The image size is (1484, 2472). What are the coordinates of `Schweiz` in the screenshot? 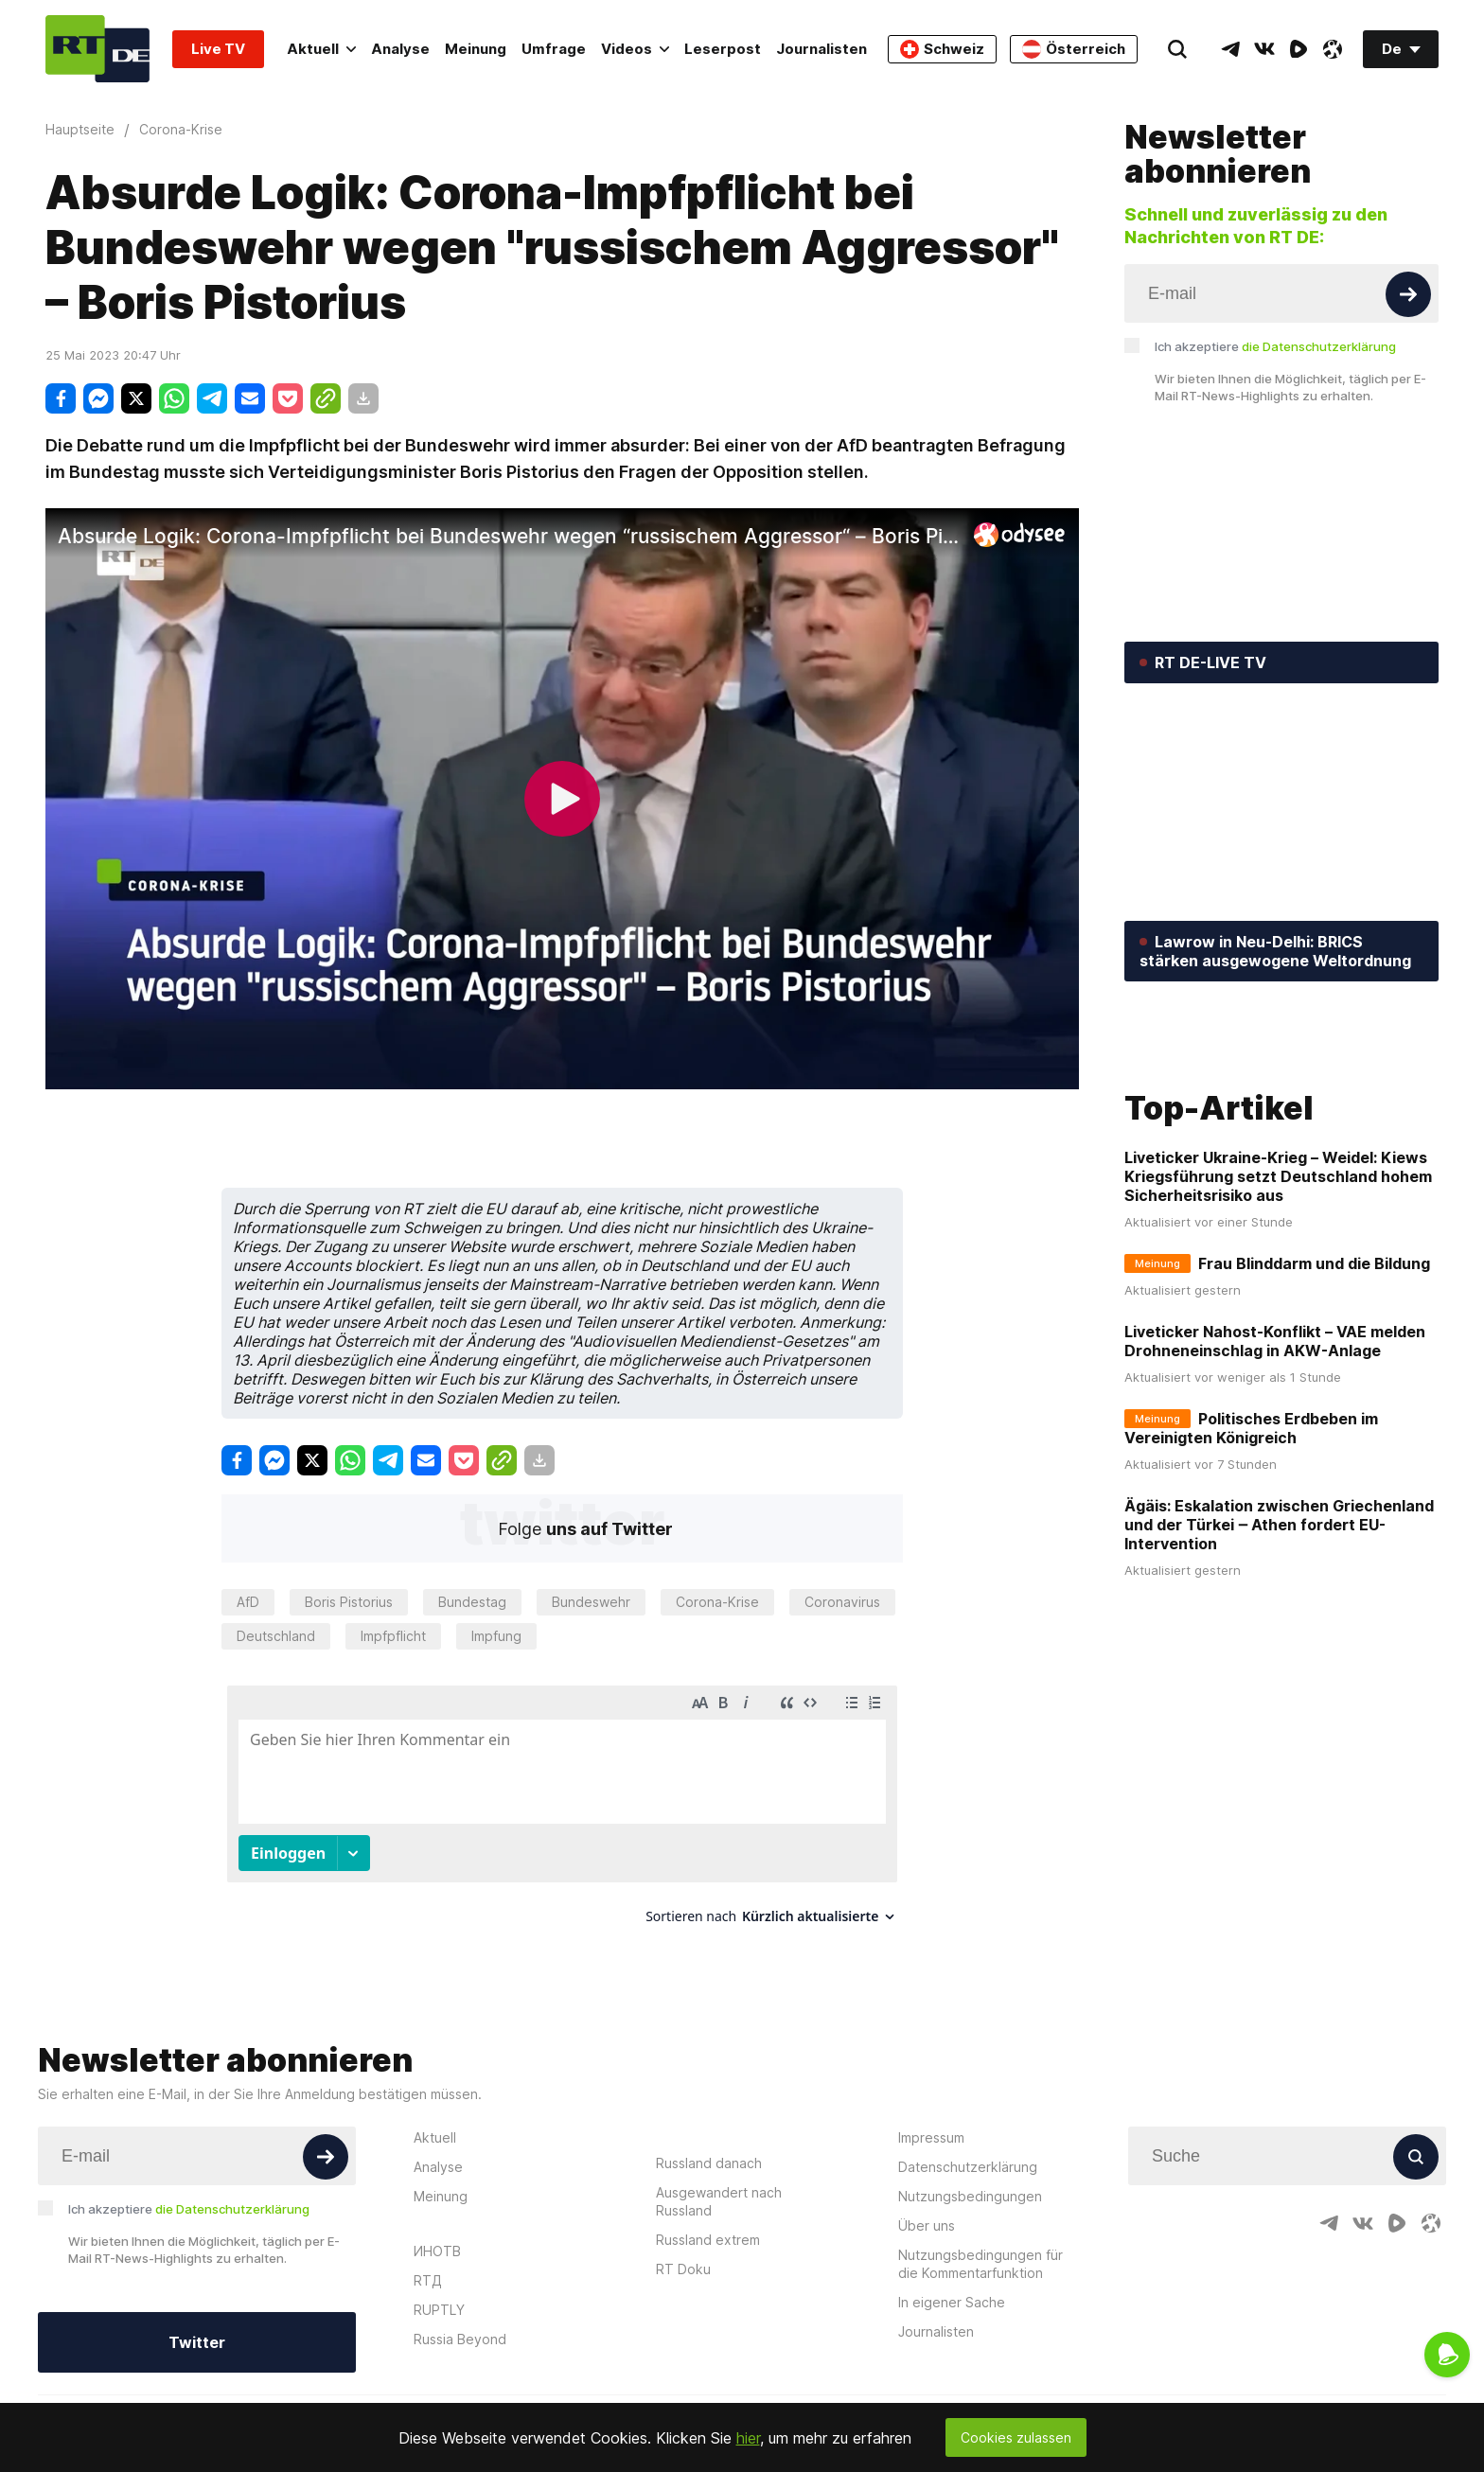 It's located at (942, 49).